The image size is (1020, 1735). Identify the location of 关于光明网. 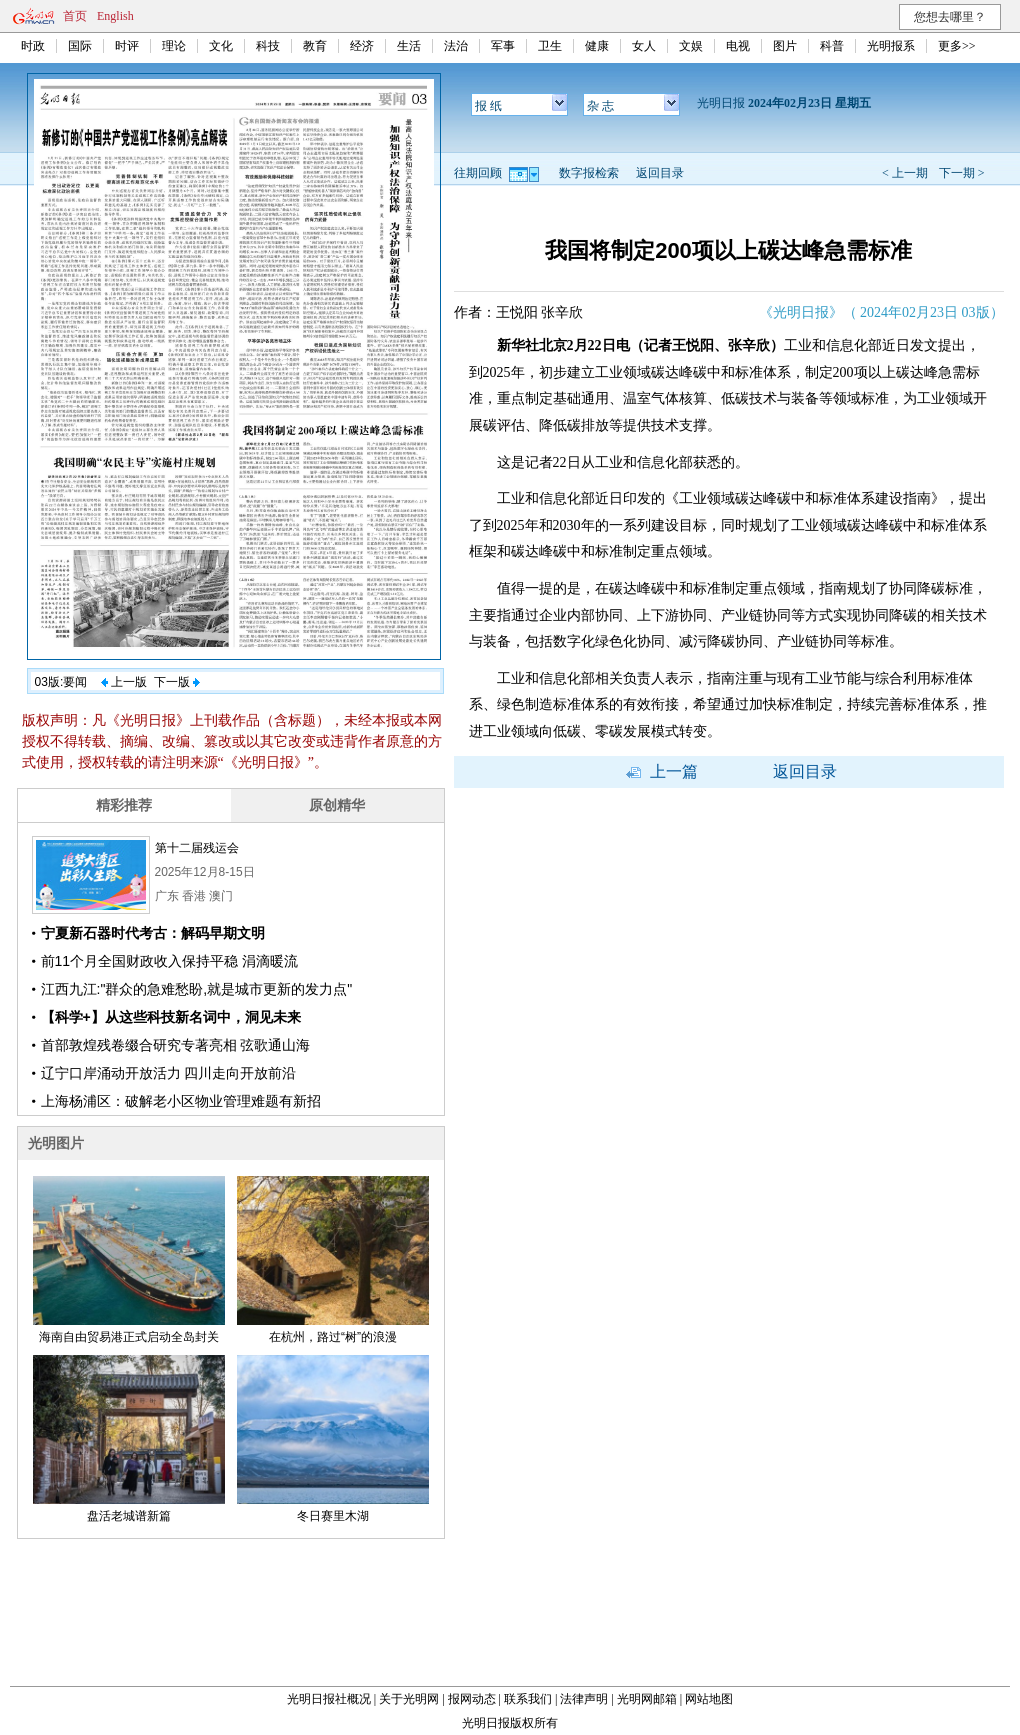
(409, 1699).